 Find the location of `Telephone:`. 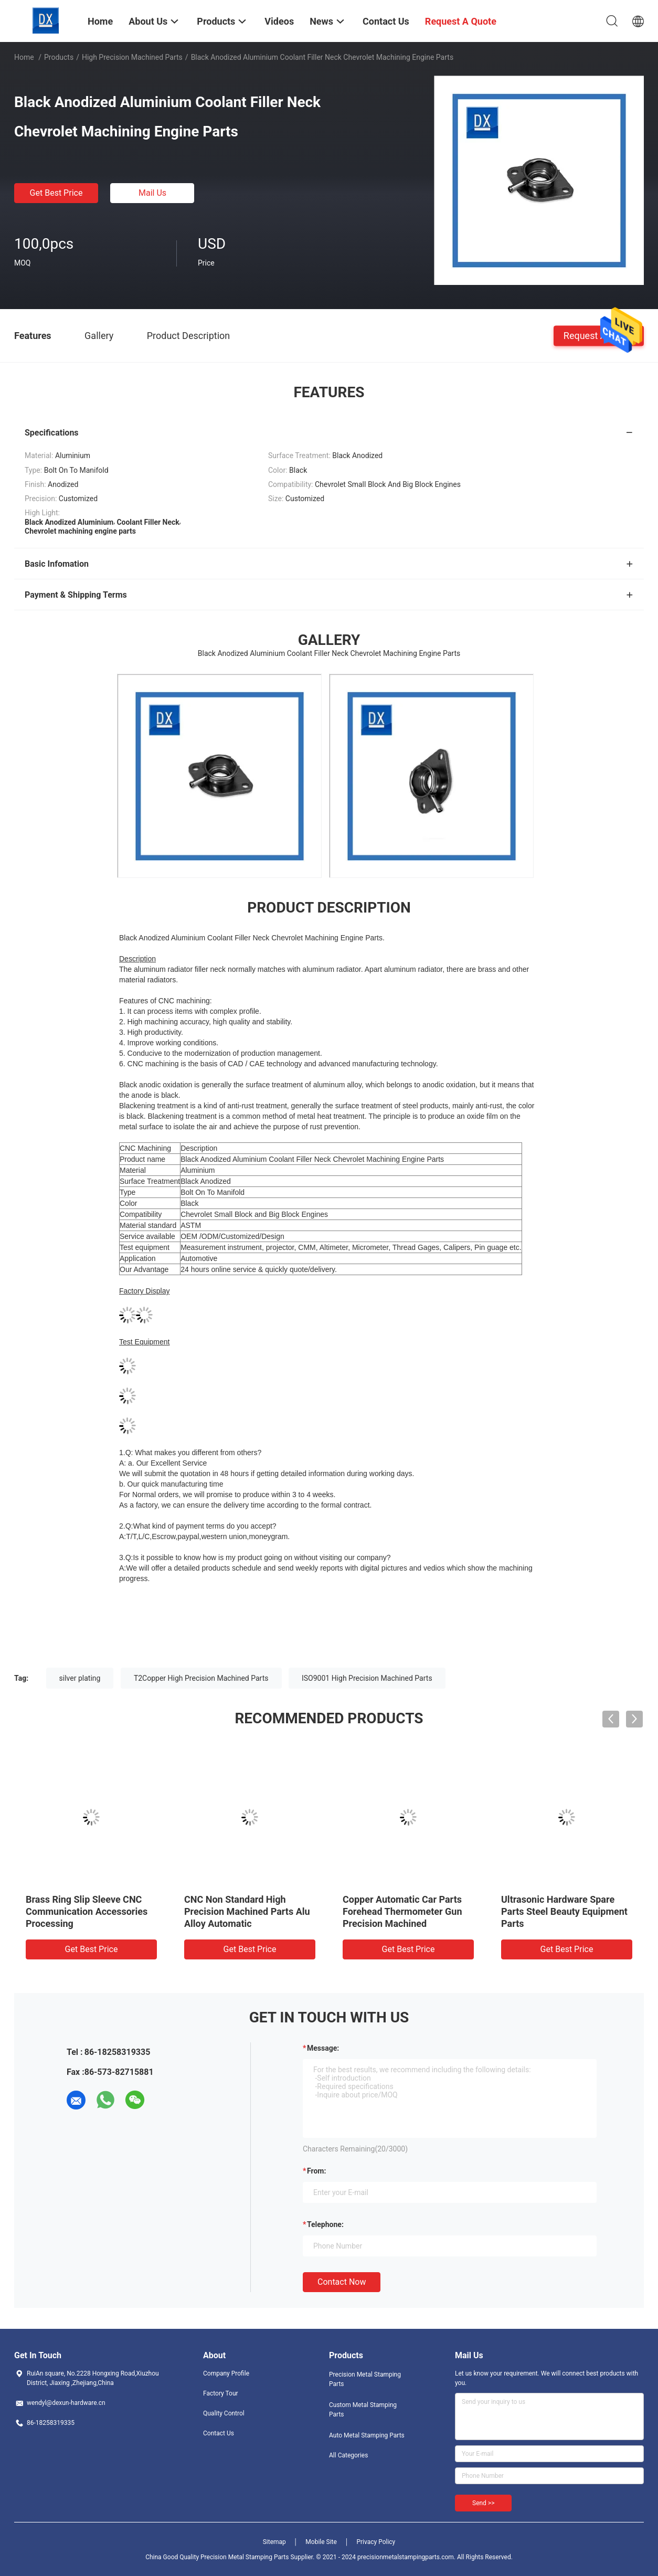

Telephone: is located at coordinates (325, 2224).